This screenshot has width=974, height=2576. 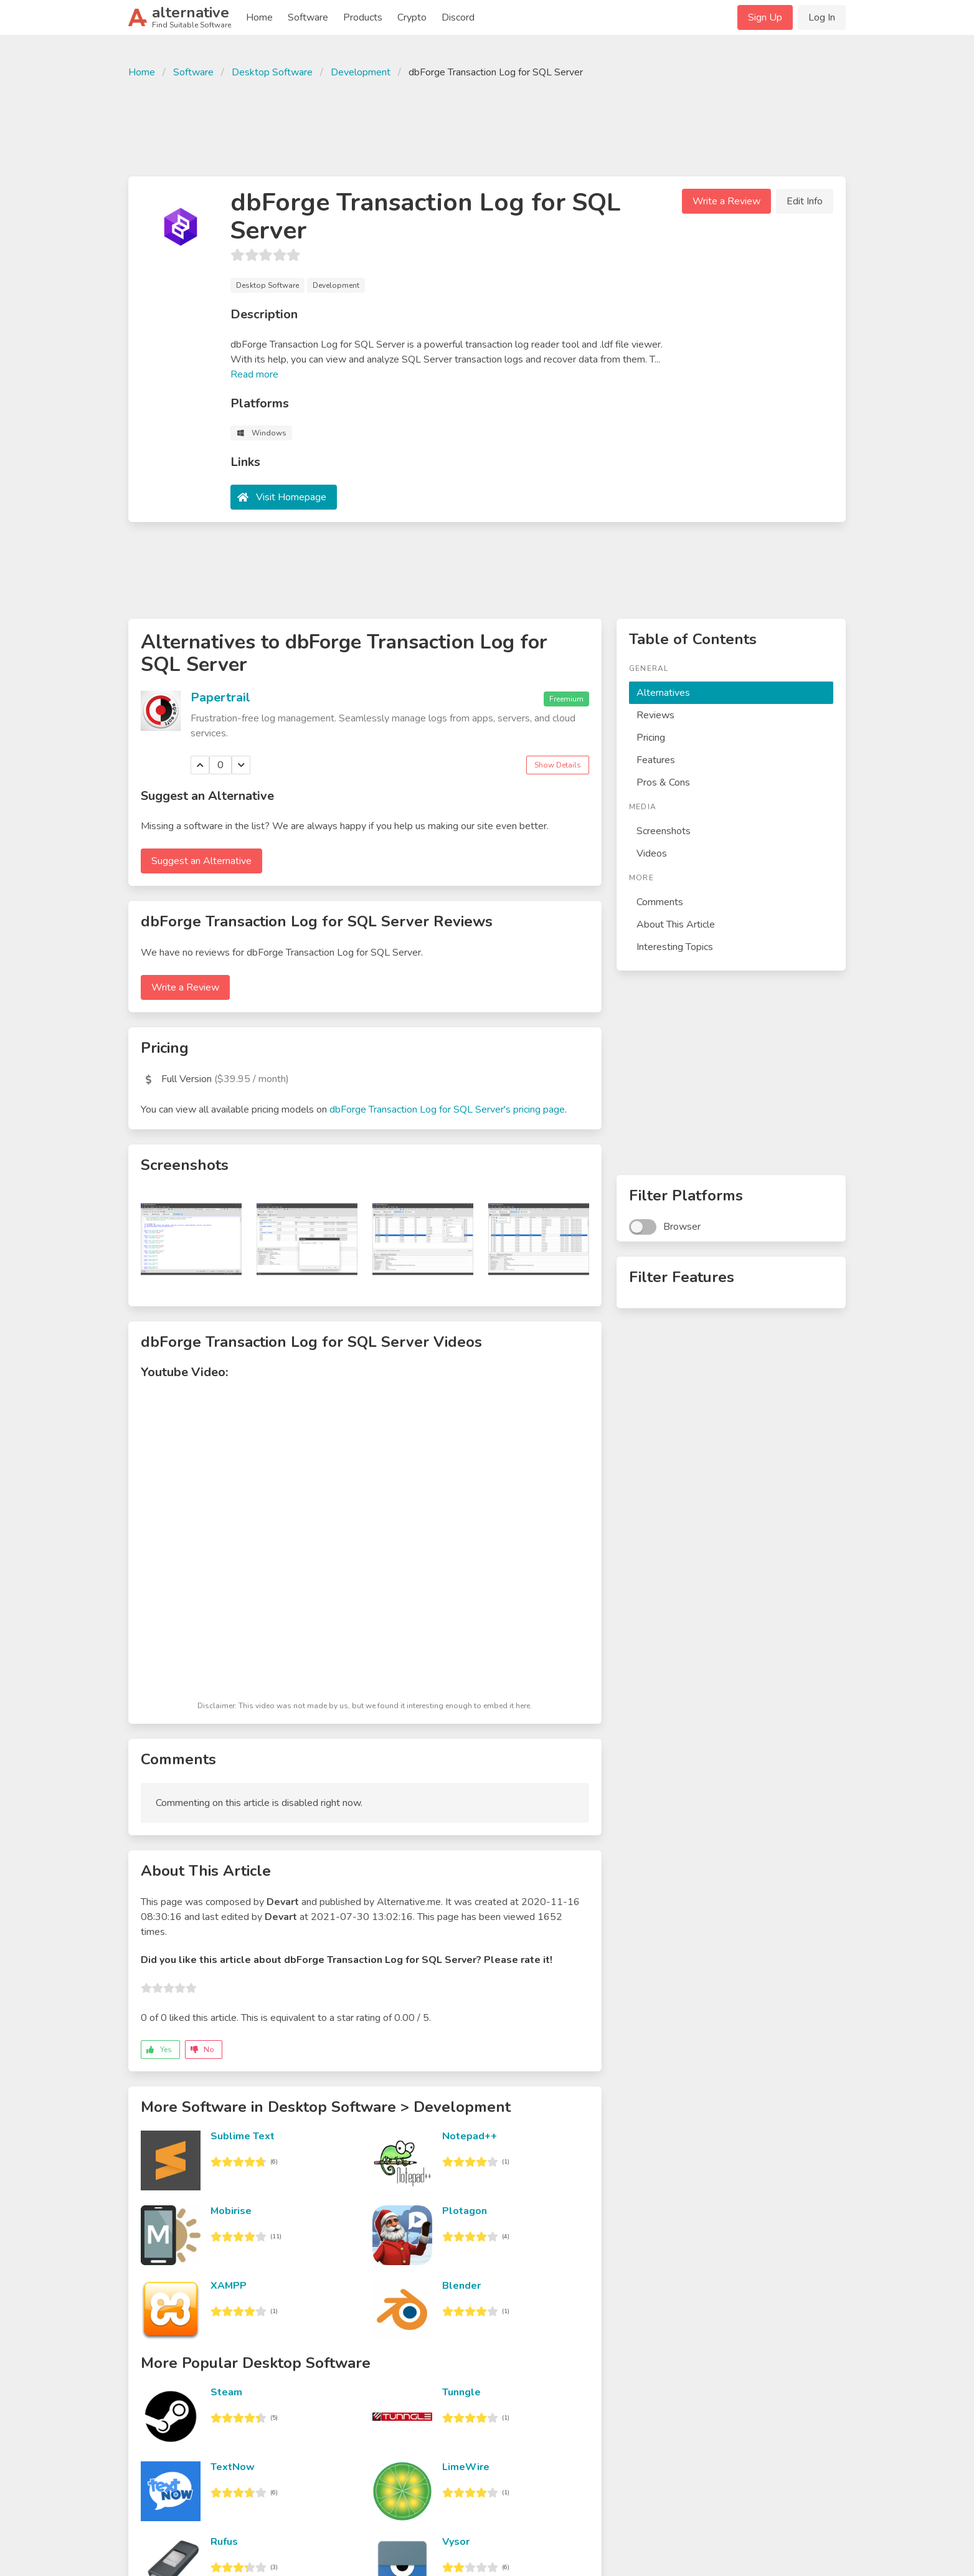 What do you see at coordinates (674, 947) in the screenshot?
I see `Interesting Topics` at bounding box center [674, 947].